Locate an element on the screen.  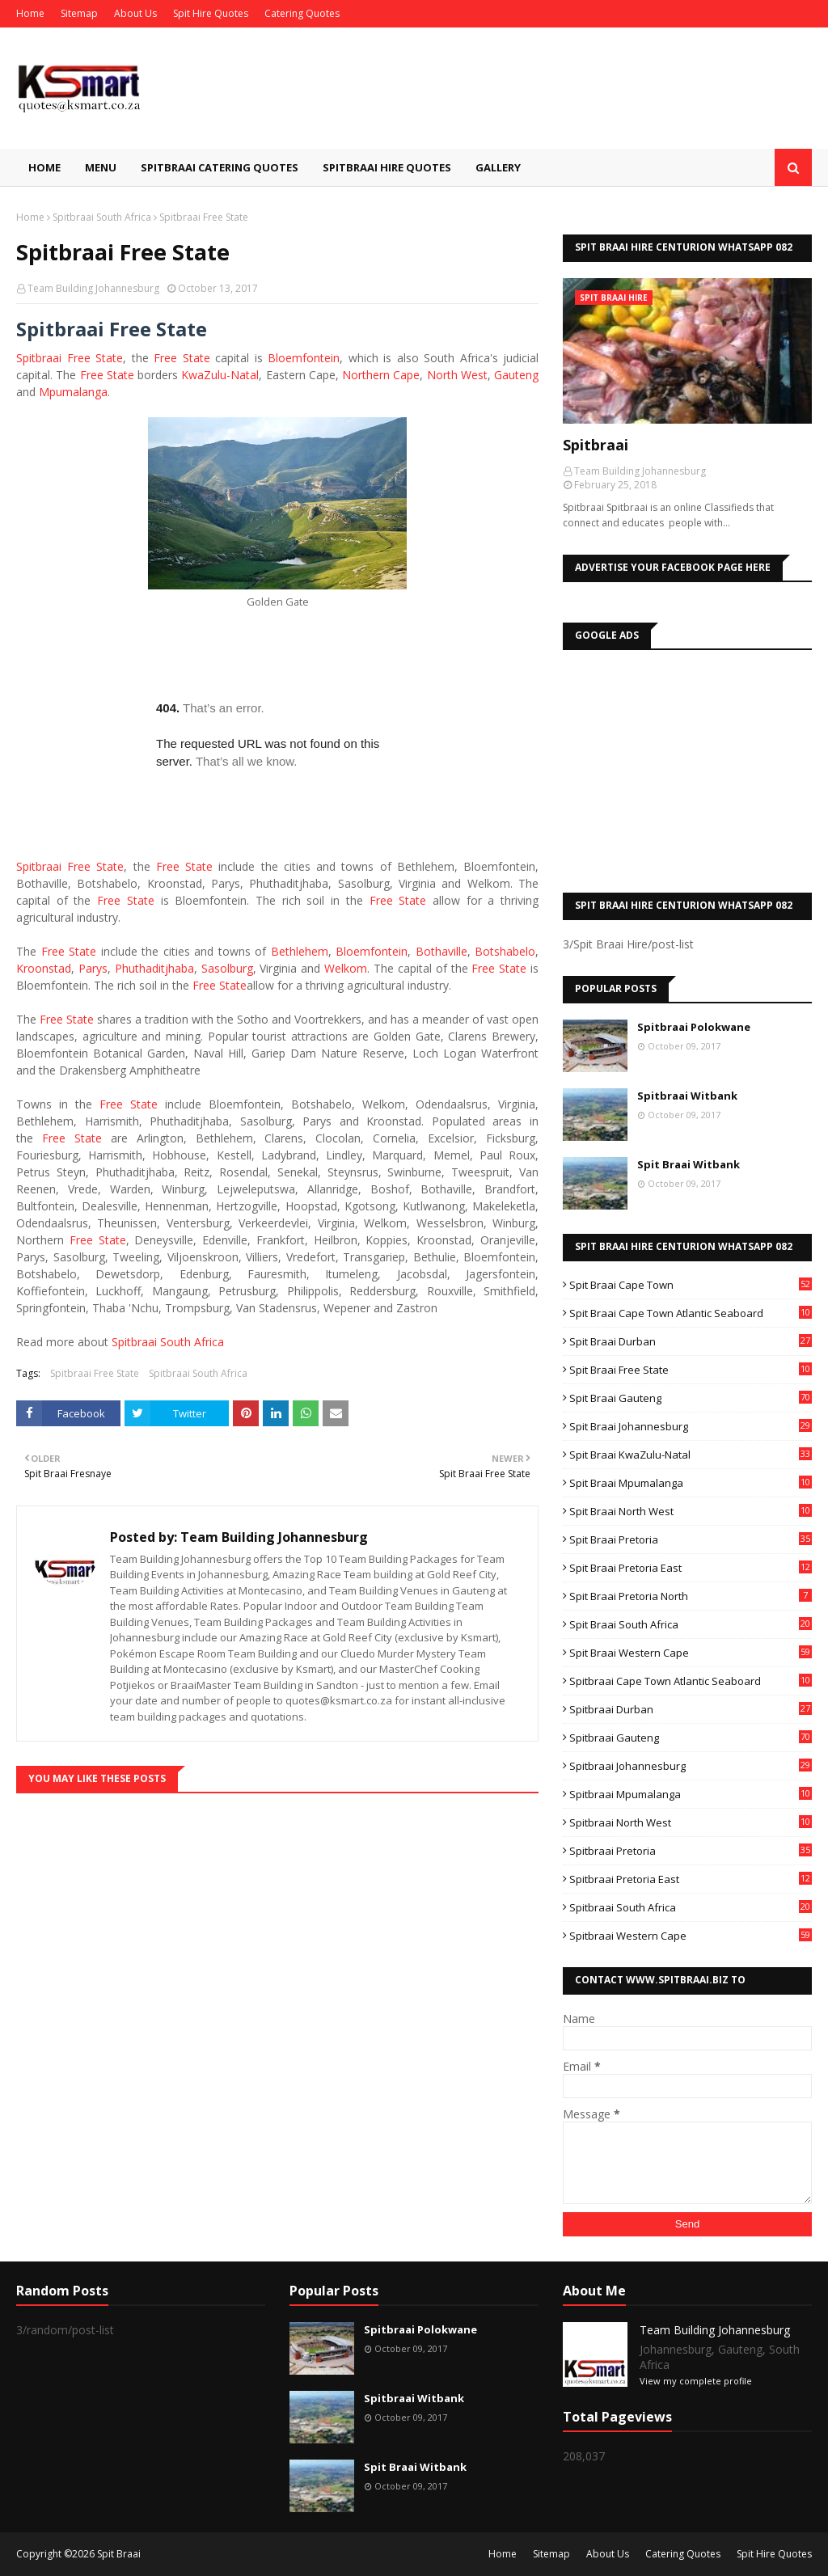
Spitbraai Polokwane is located at coordinates (693, 1027).